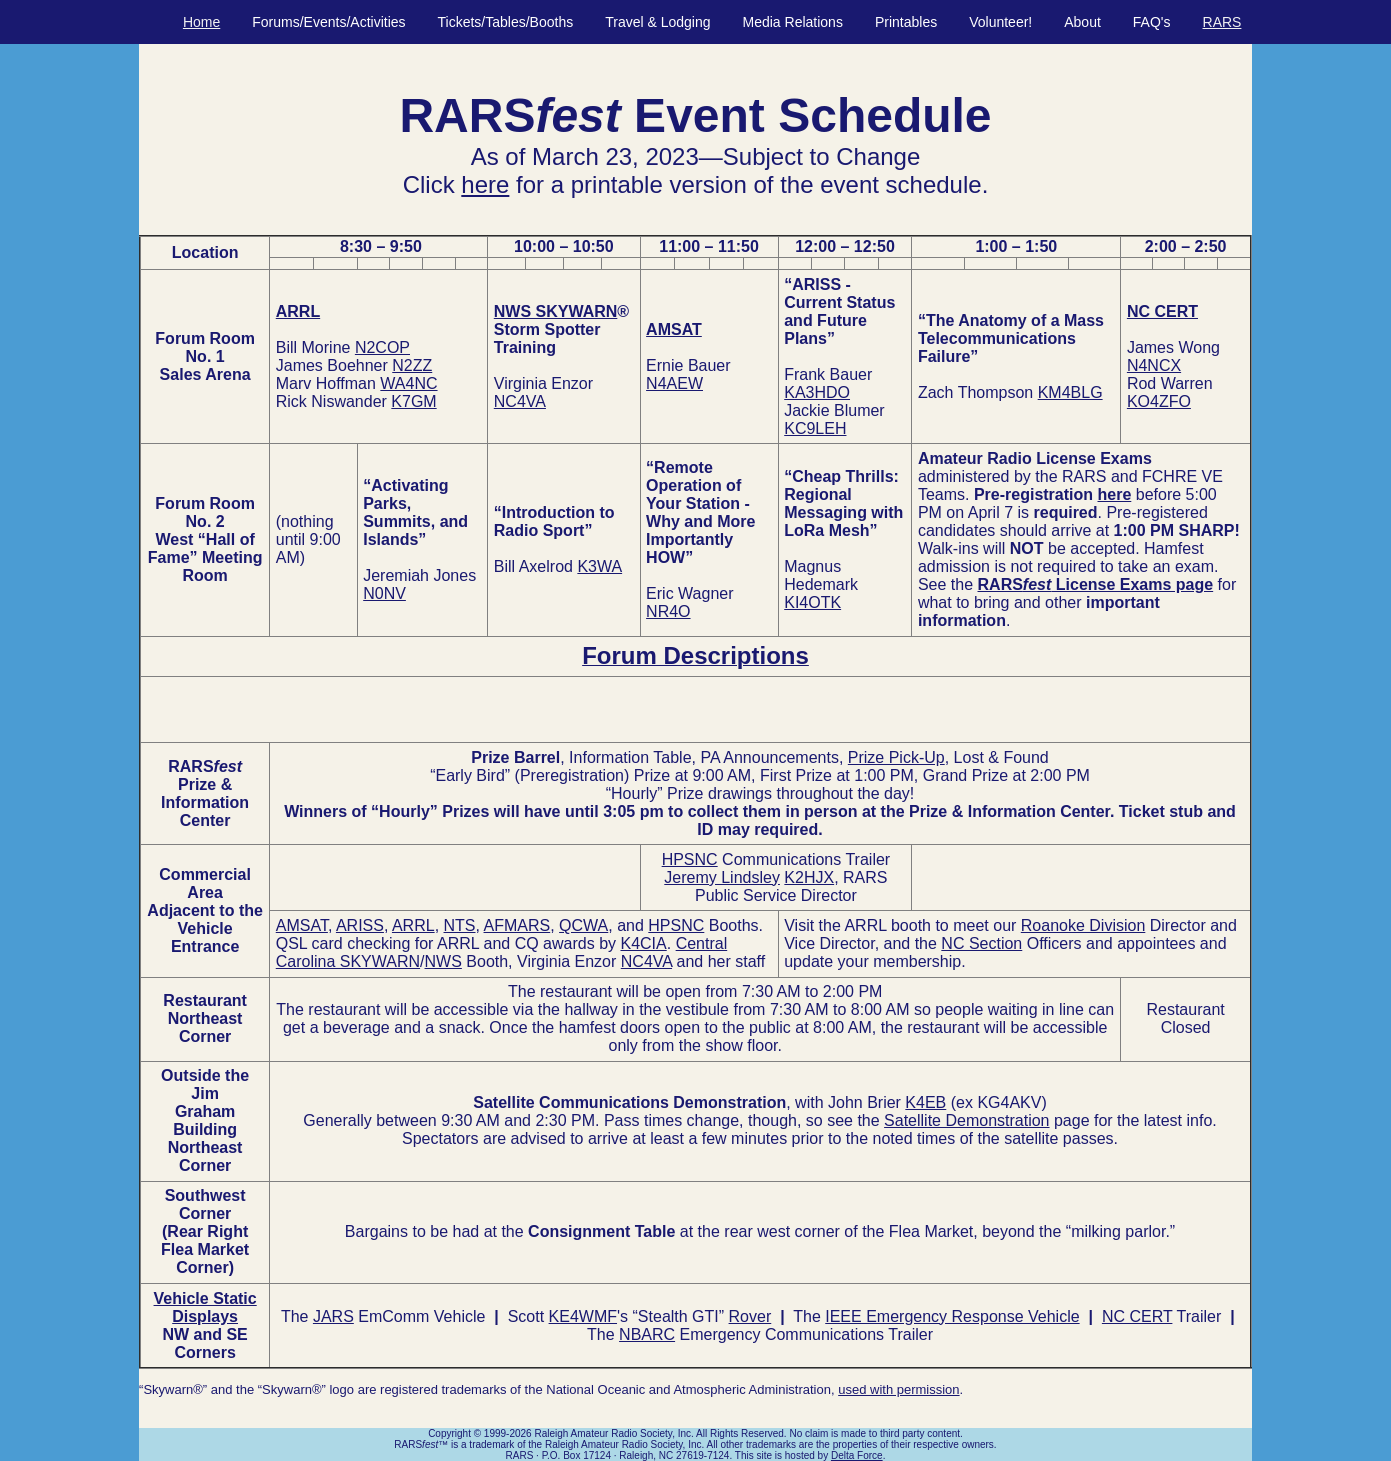  Describe the element at coordinates (657, 22) in the screenshot. I see `Travel & Lodging` at that location.